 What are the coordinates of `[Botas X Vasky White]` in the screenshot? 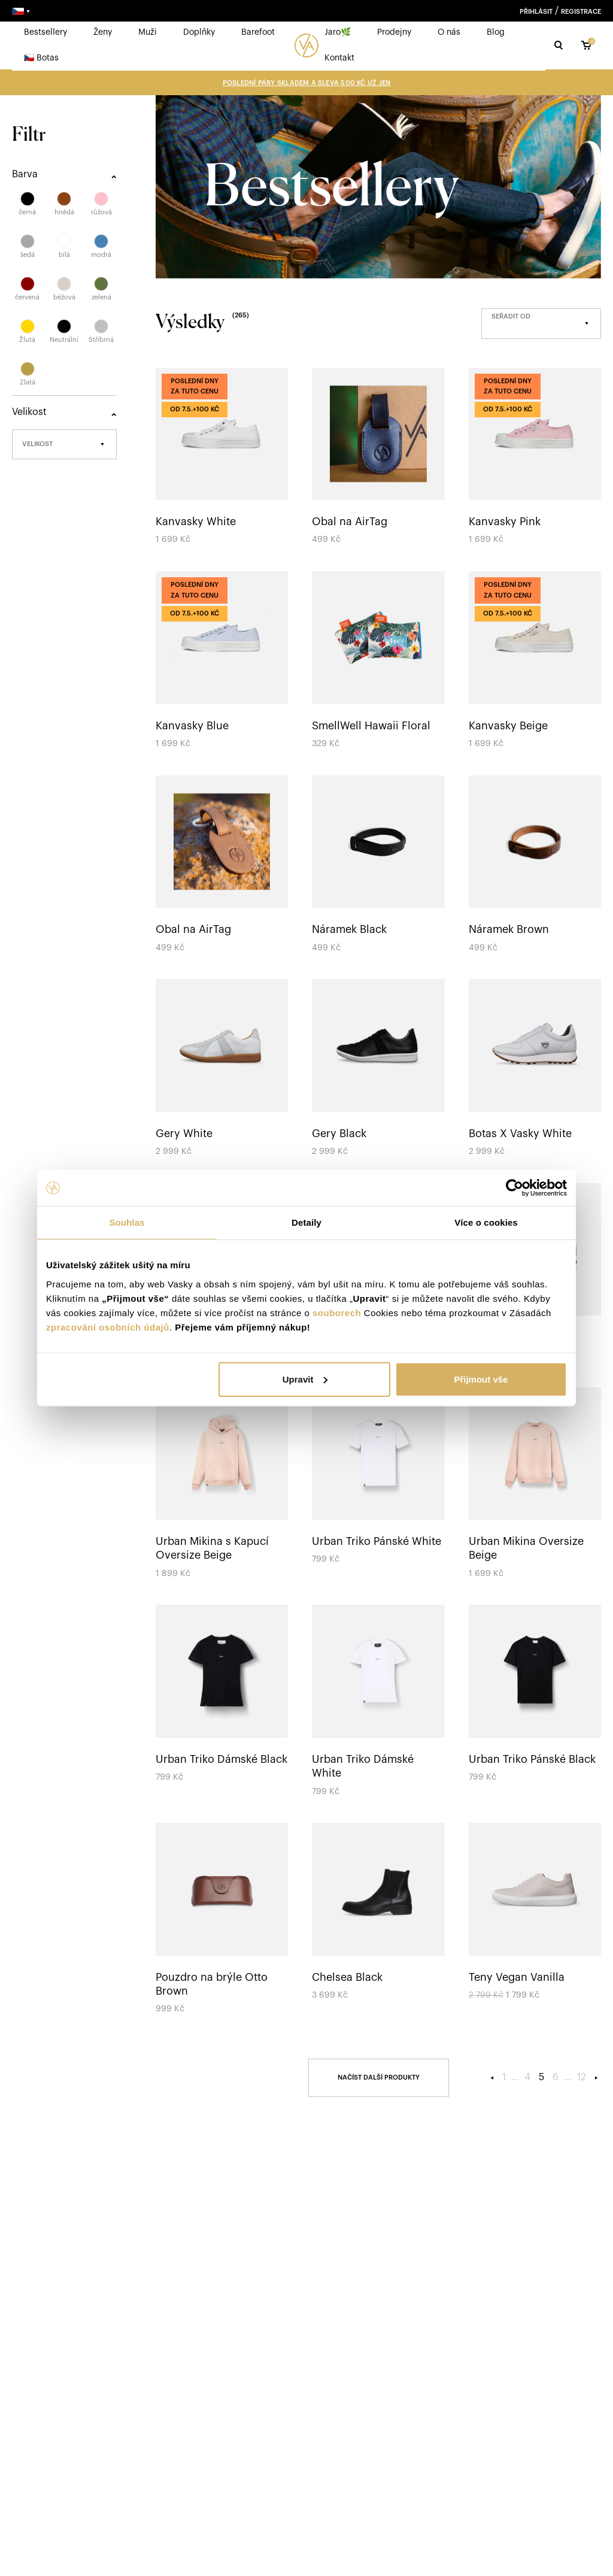 It's located at (535, 1069).